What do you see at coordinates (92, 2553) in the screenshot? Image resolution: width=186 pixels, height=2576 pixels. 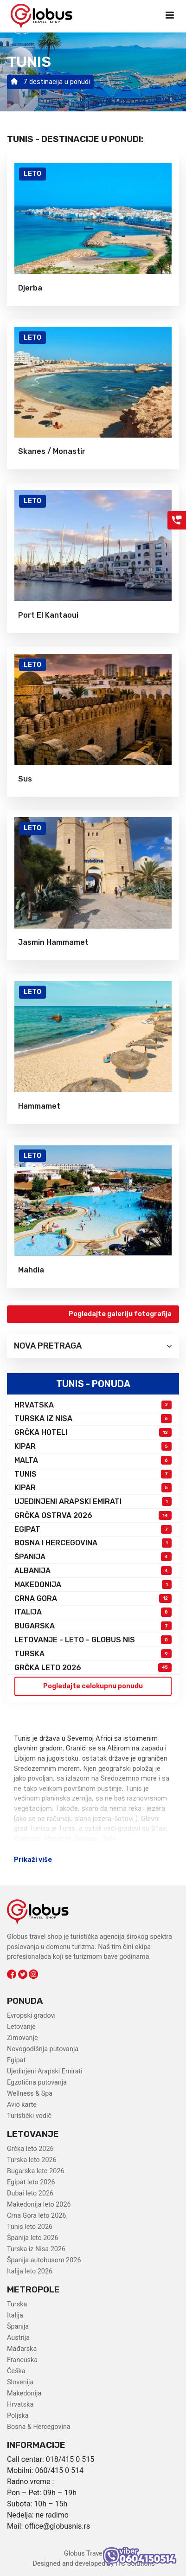 I see `Globus Travel Shop` at bounding box center [92, 2553].